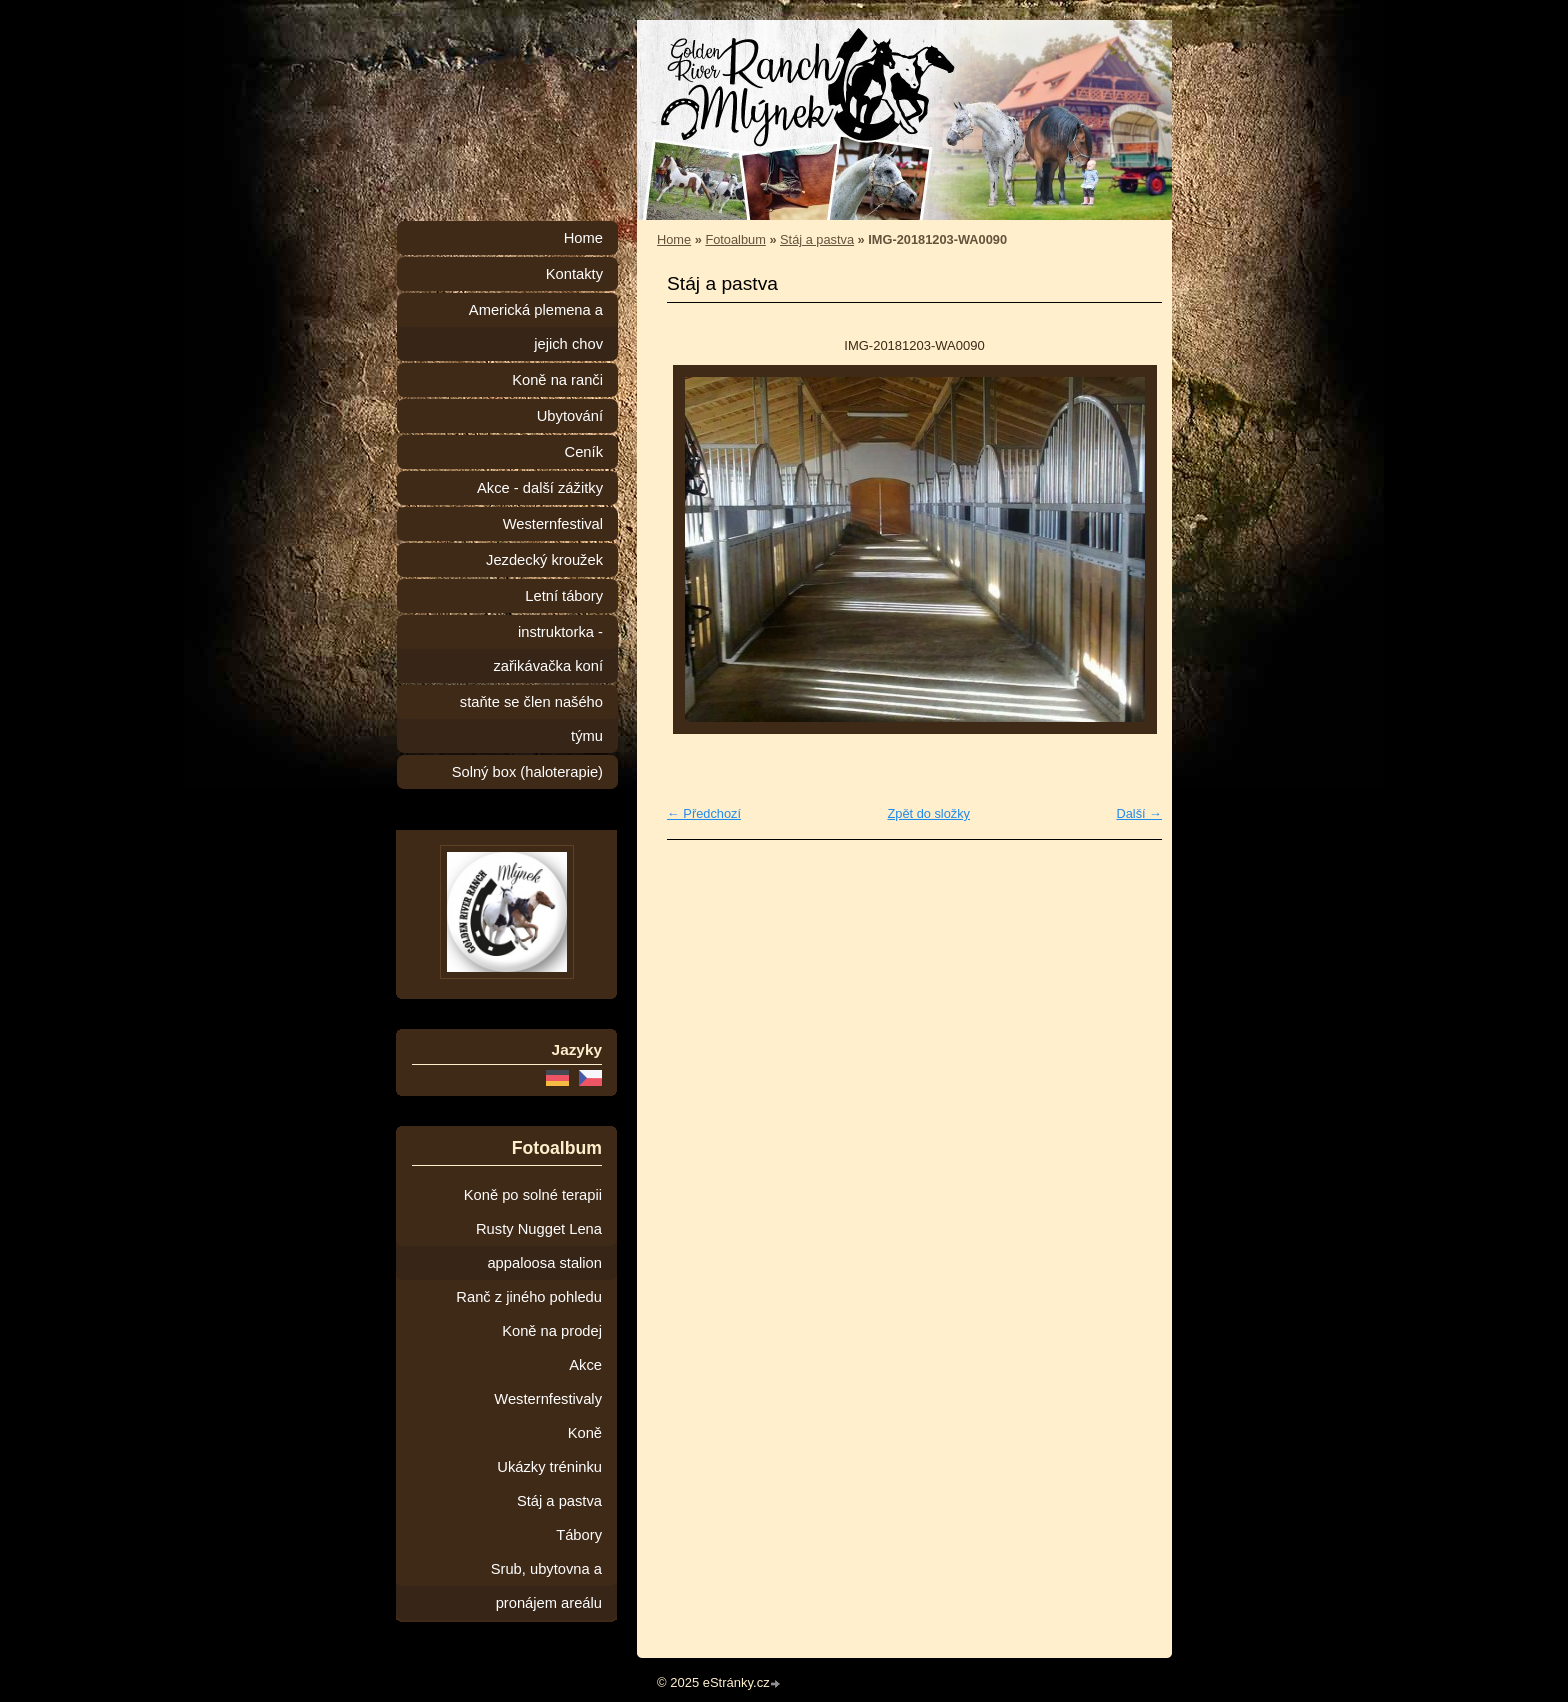 This screenshot has width=1568, height=1702. I want to click on Stáj a pastva, so click(817, 239).